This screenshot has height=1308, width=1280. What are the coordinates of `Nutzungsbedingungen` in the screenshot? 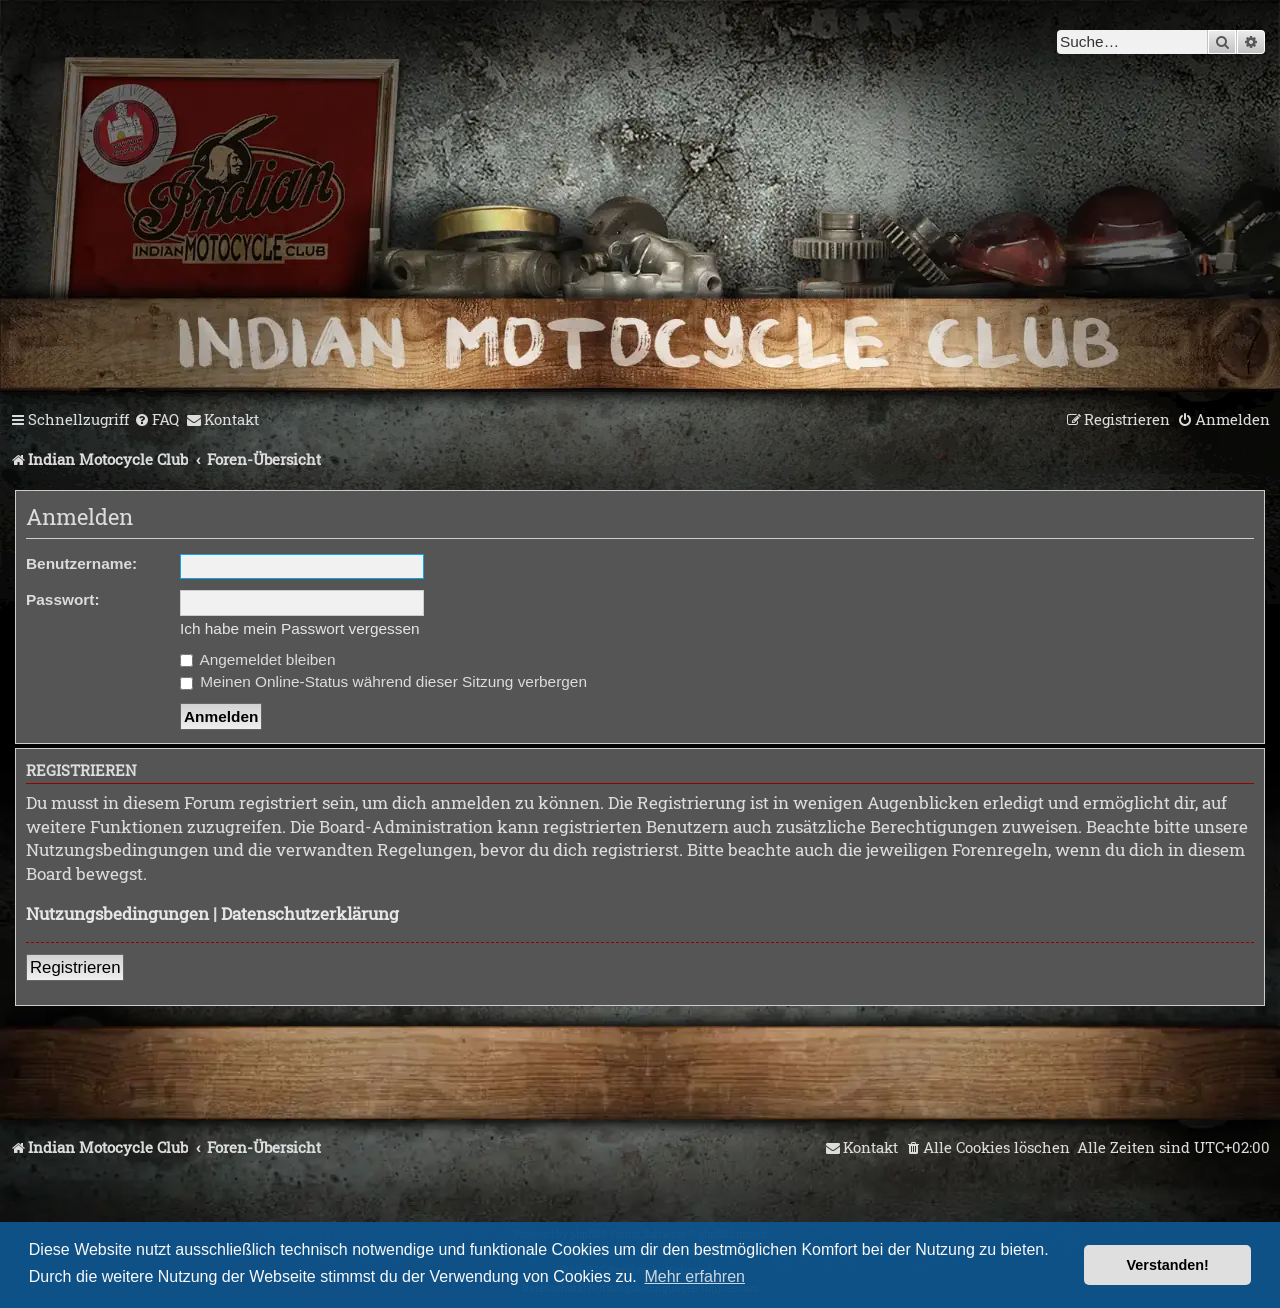 It's located at (117, 913).